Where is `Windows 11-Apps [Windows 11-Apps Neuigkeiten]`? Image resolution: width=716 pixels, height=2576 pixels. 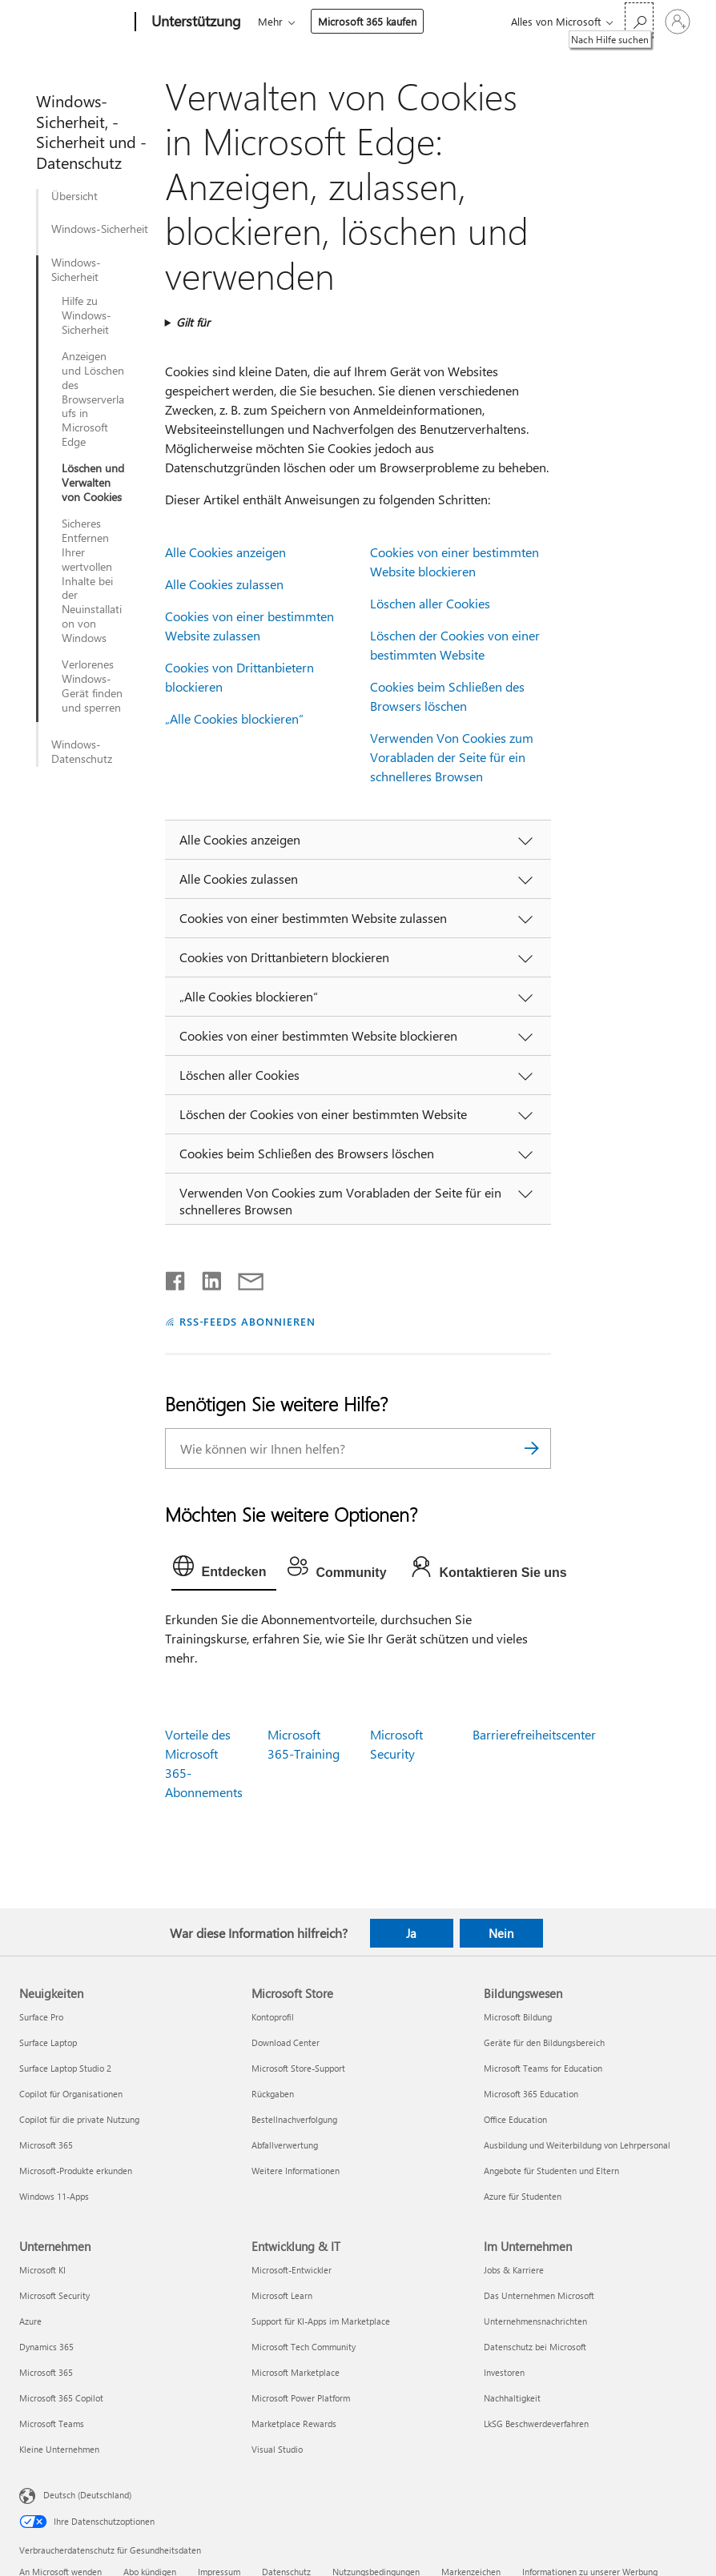
Windows 11-Apps [Windows 11-Apps Neuigkeiten] is located at coordinates (54, 2196).